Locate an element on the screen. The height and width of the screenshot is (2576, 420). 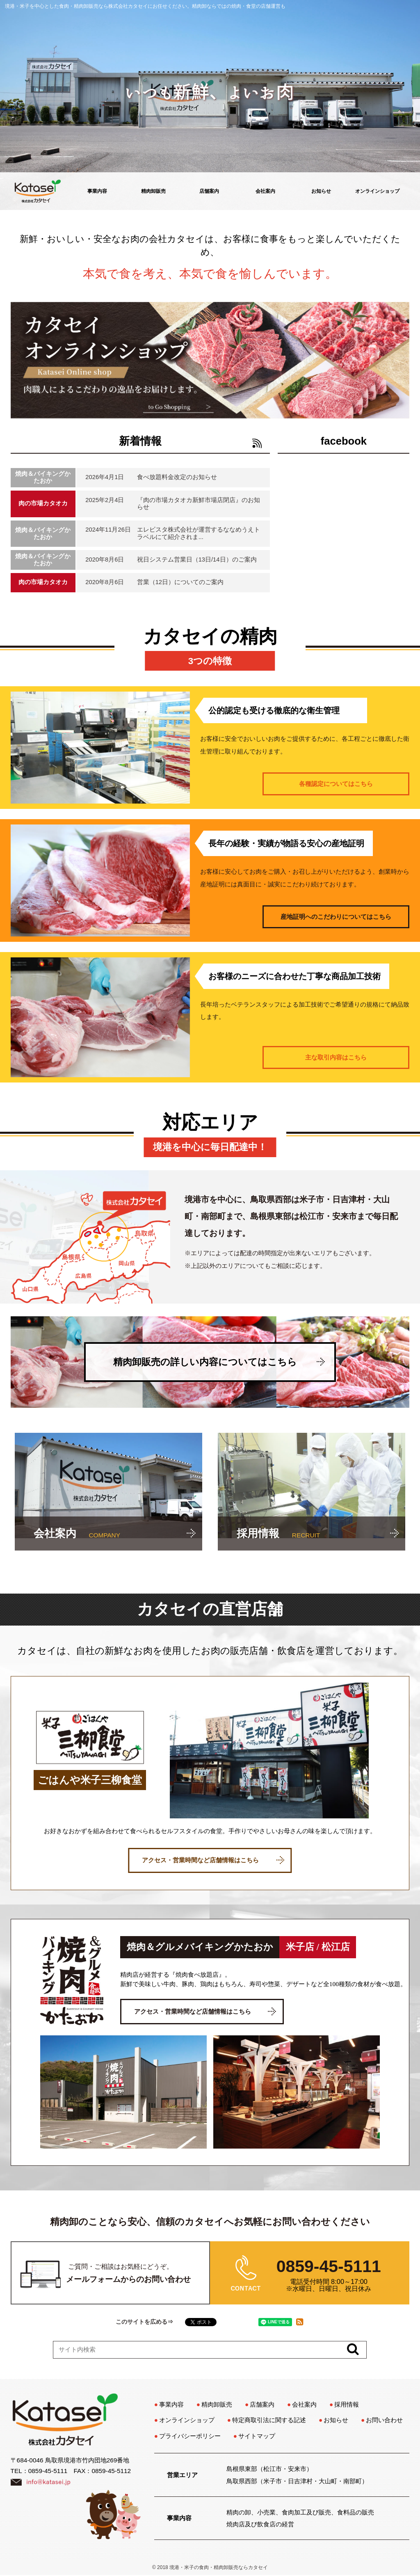
主な取引内容はこちら is located at coordinates (336, 1057).